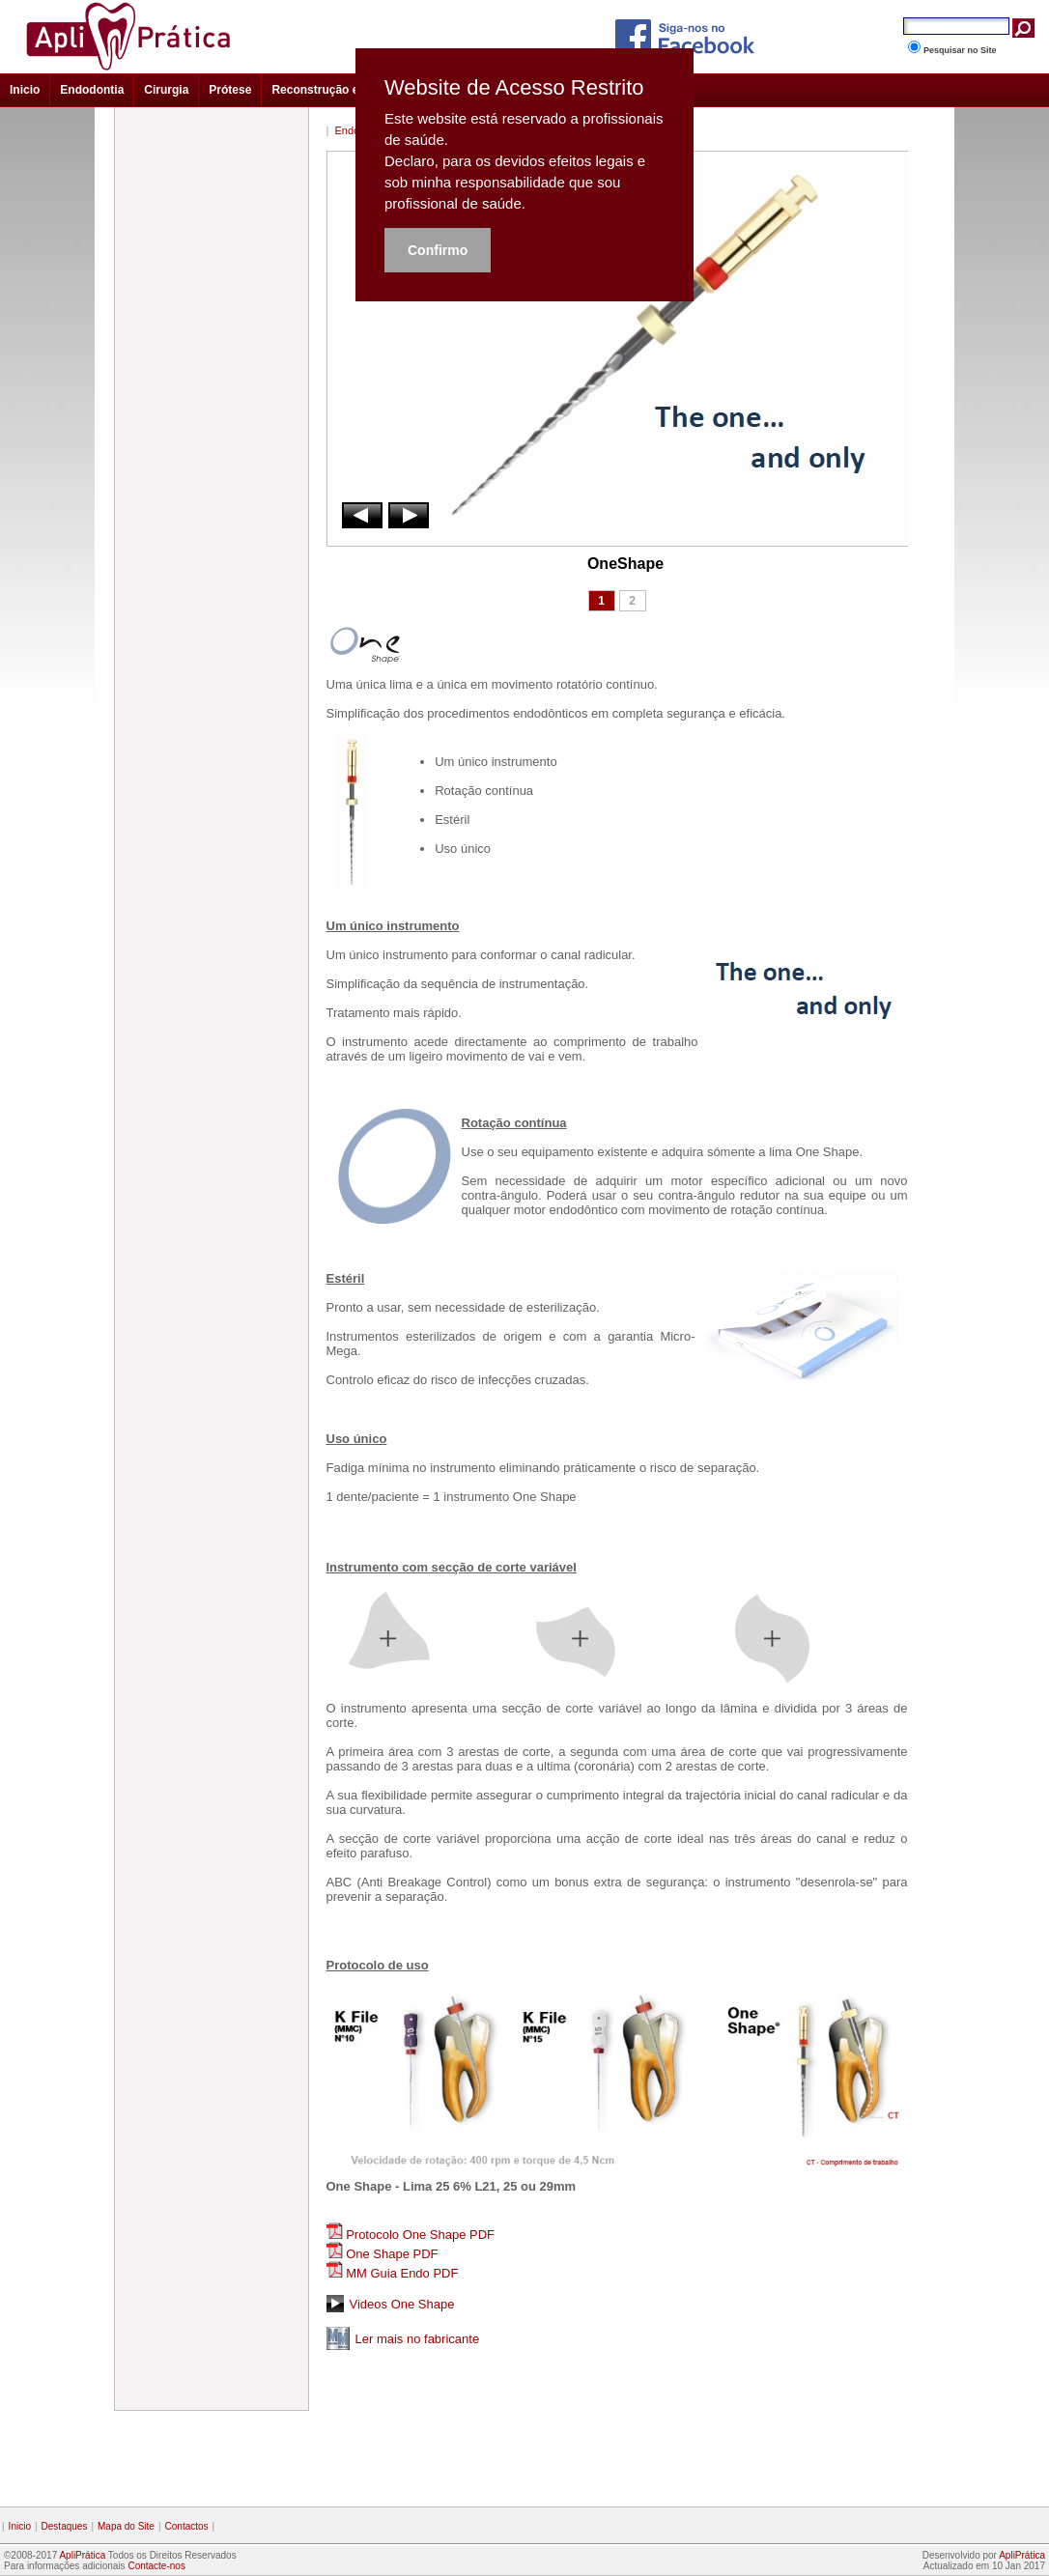  Describe the element at coordinates (65, 2526) in the screenshot. I see `Destaques` at that location.